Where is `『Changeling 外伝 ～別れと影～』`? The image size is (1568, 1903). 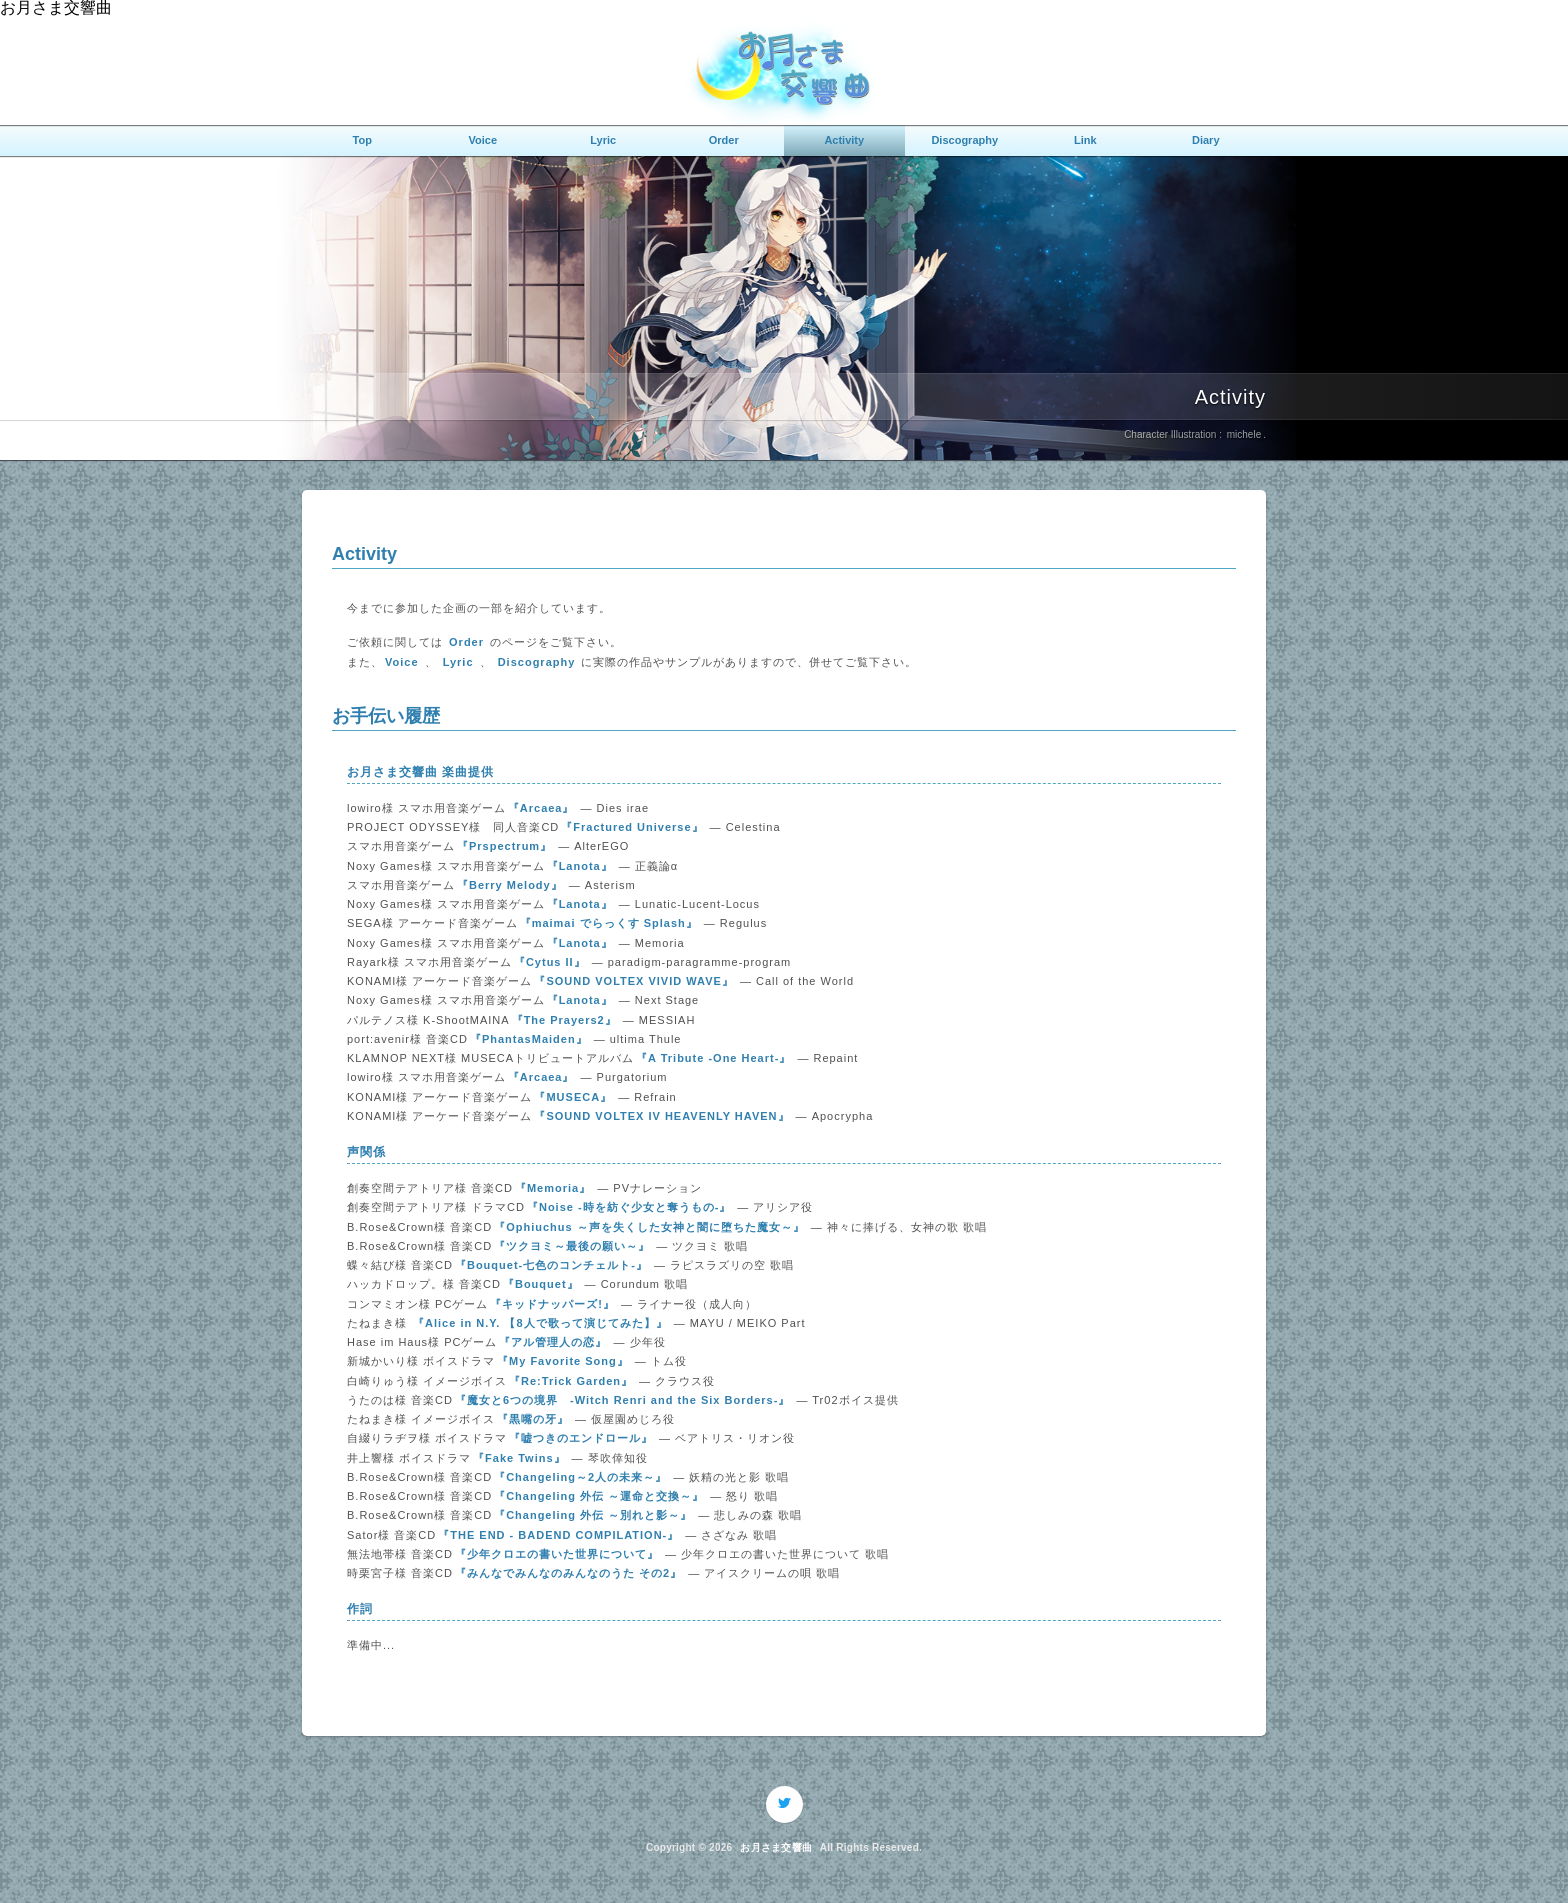 『Changeling 外伝 ～別れと影～』 is located at coordinates (593, 1515).